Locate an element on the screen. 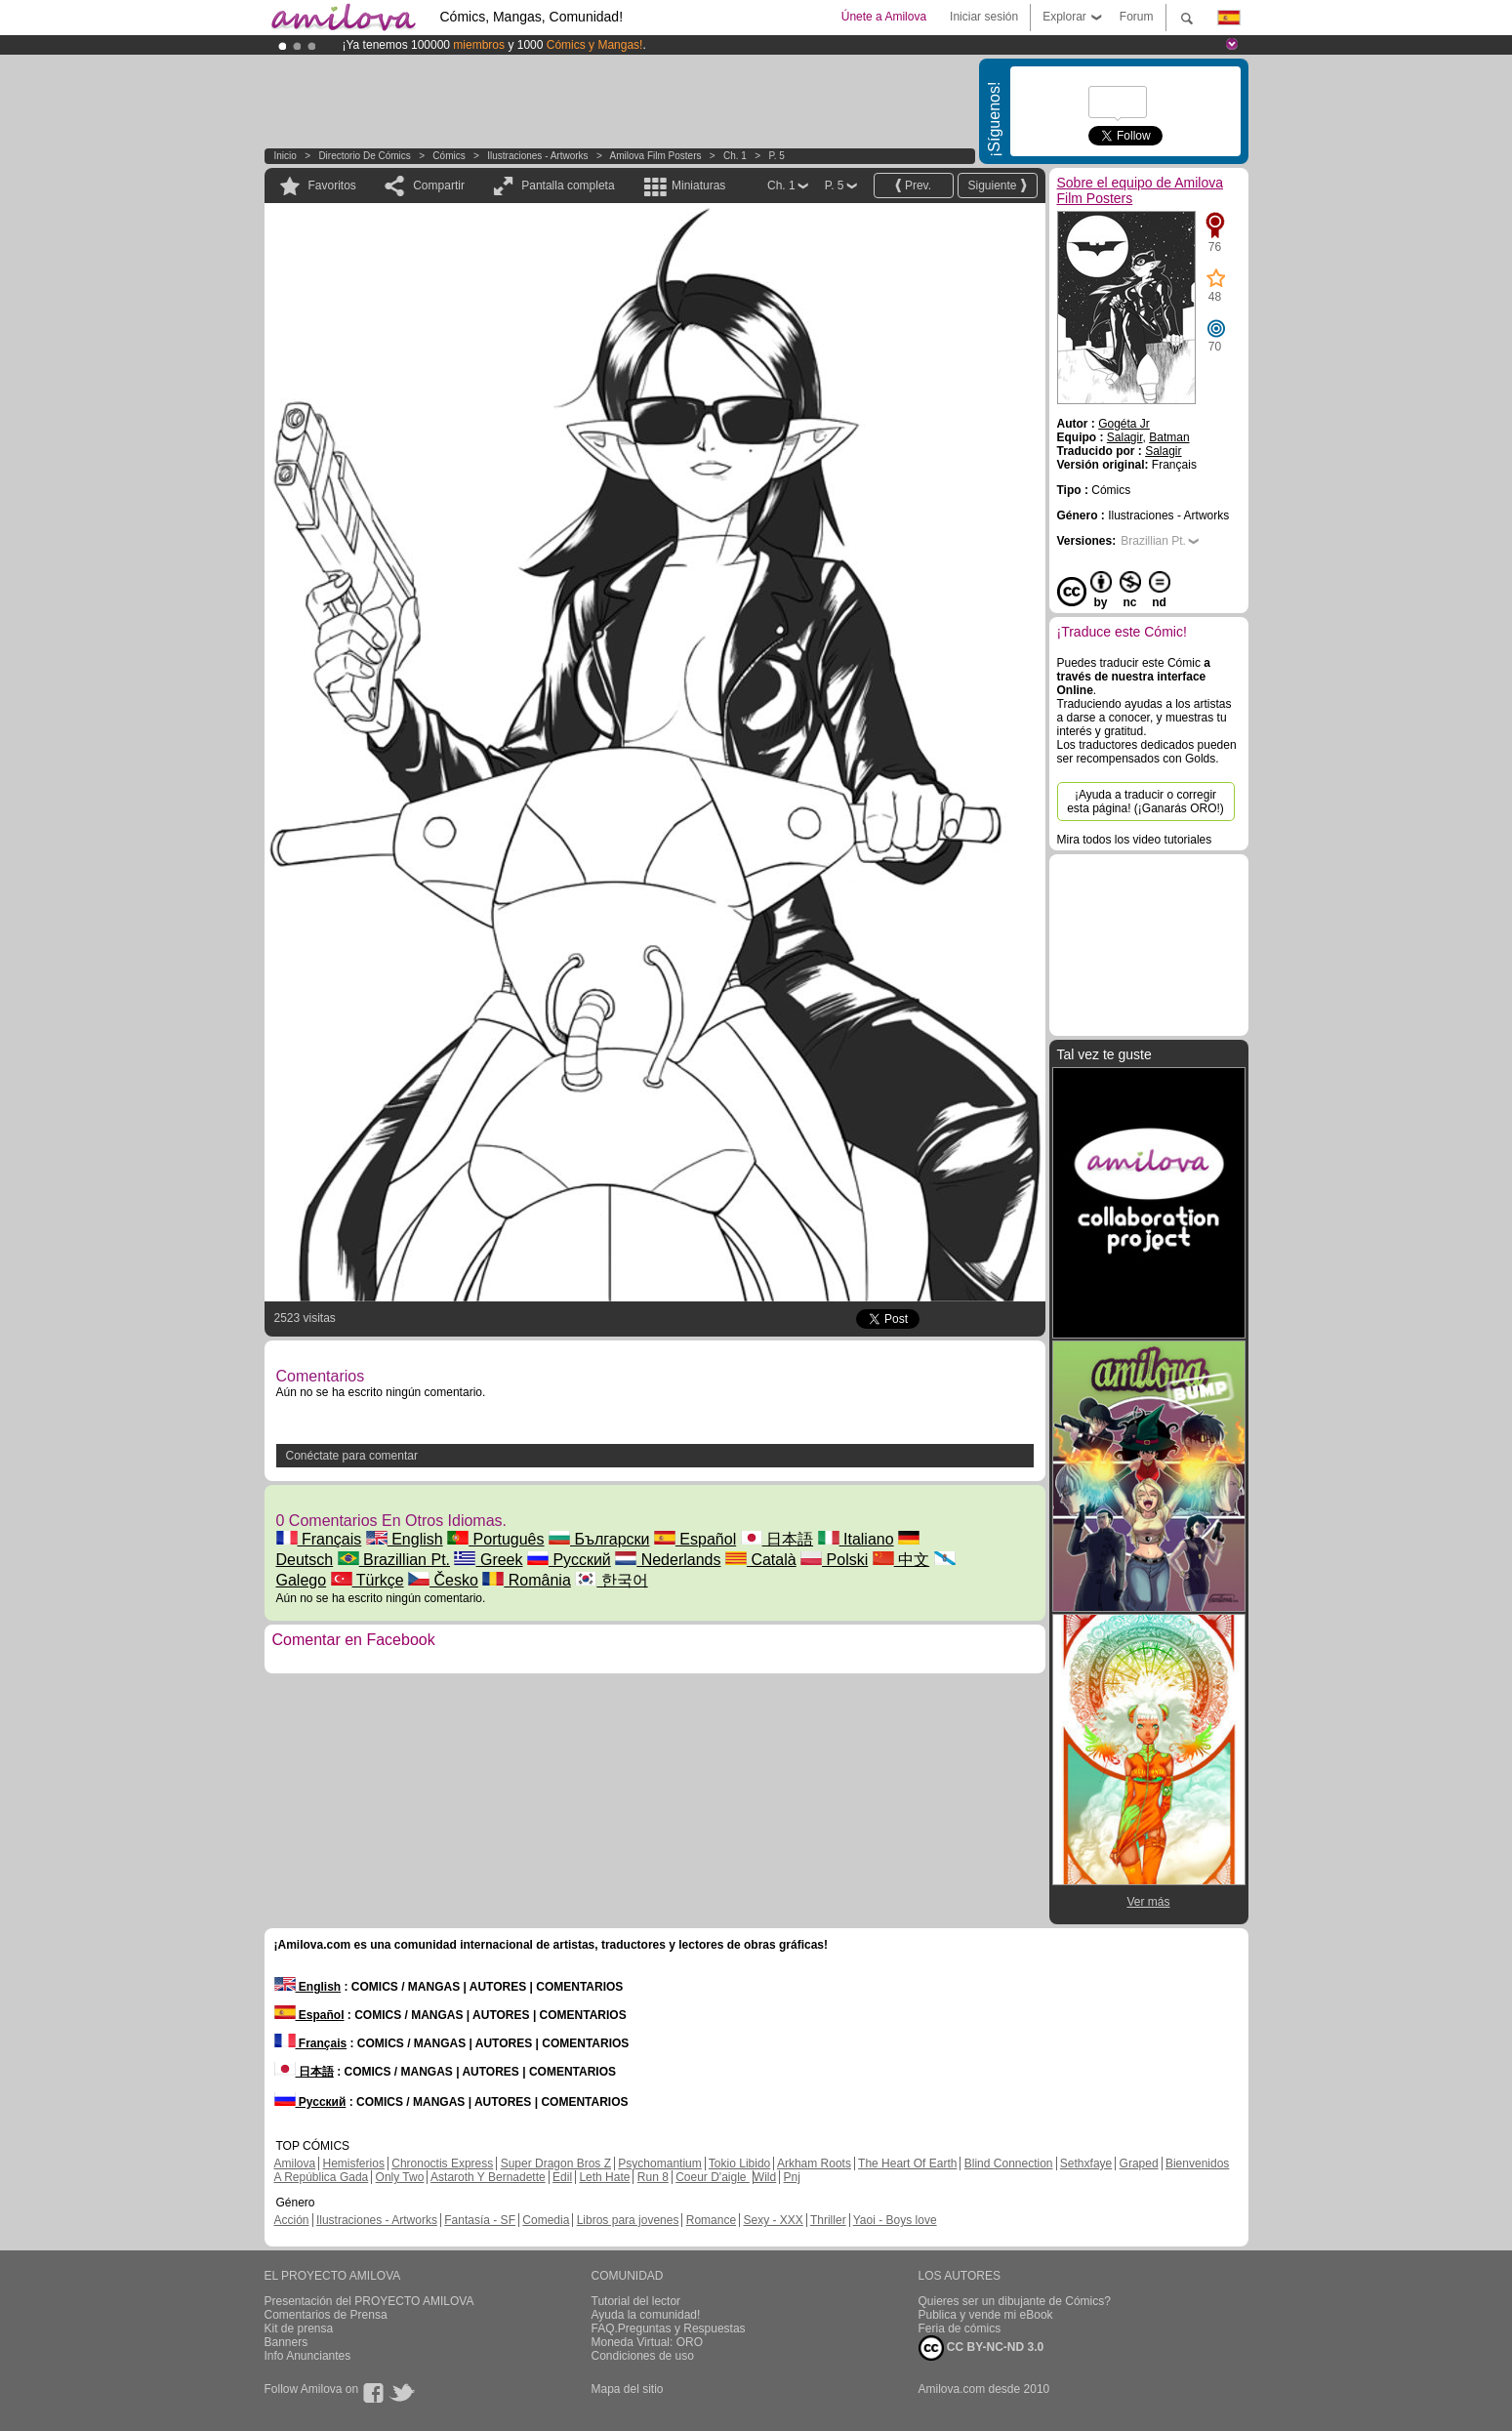 The image size is (1512, 2431). The Heart Of Earth is located at coordinates (907, 2163).